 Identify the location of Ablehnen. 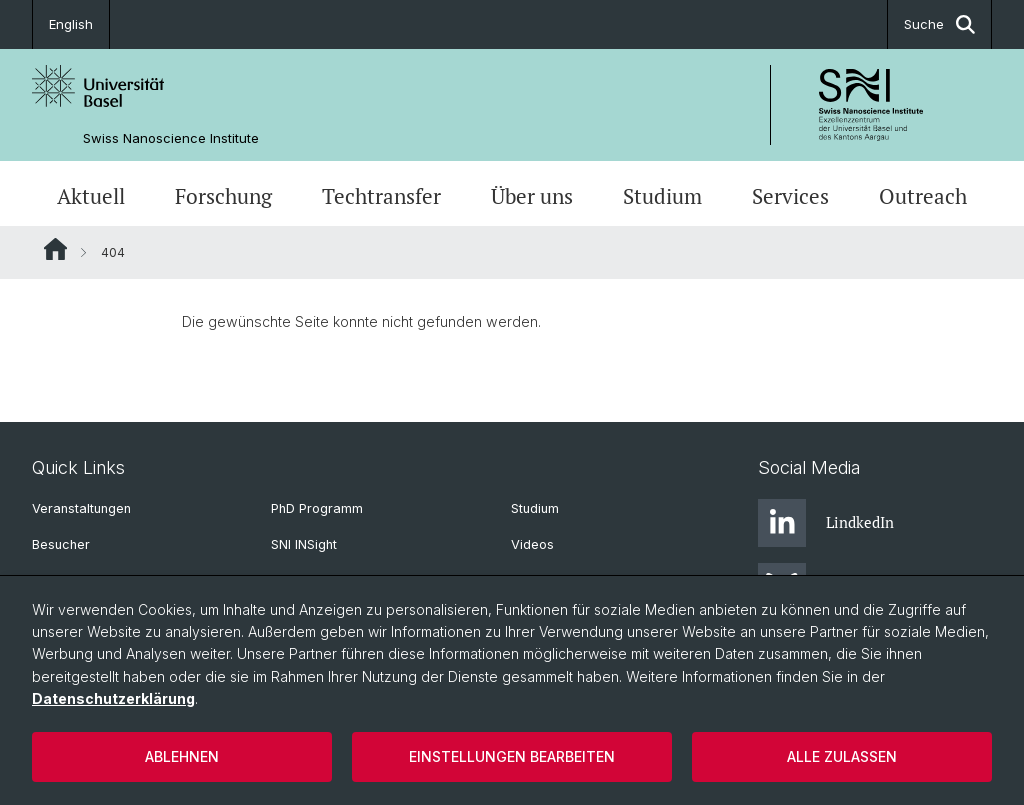
(182, 756).